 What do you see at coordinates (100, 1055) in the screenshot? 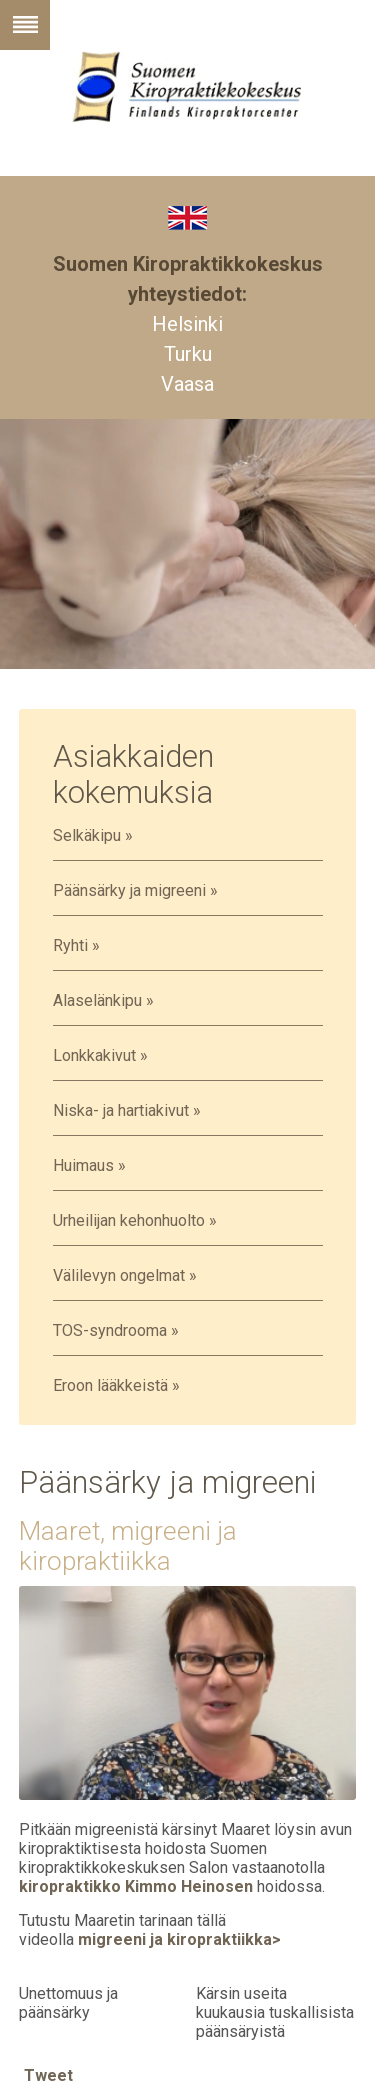
I see `Lonkkakivut »` at bounding box center [100, 1055].